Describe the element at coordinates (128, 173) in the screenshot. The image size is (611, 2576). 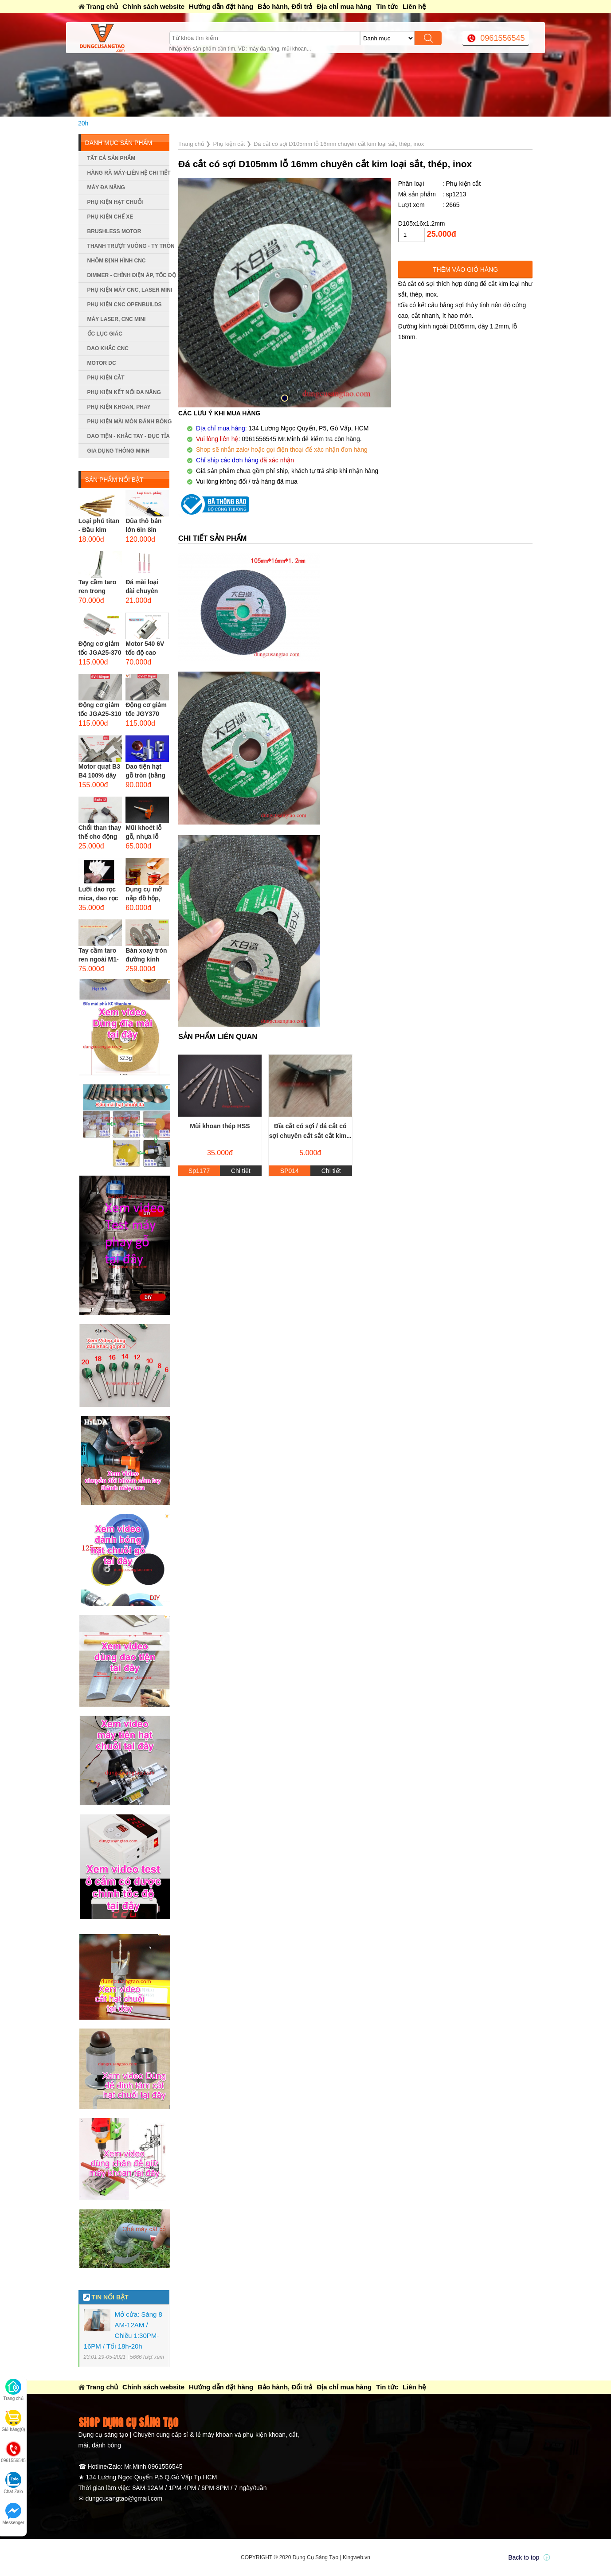
I see `Hàng rã máy-Liên hệ chi tiết` at that location.